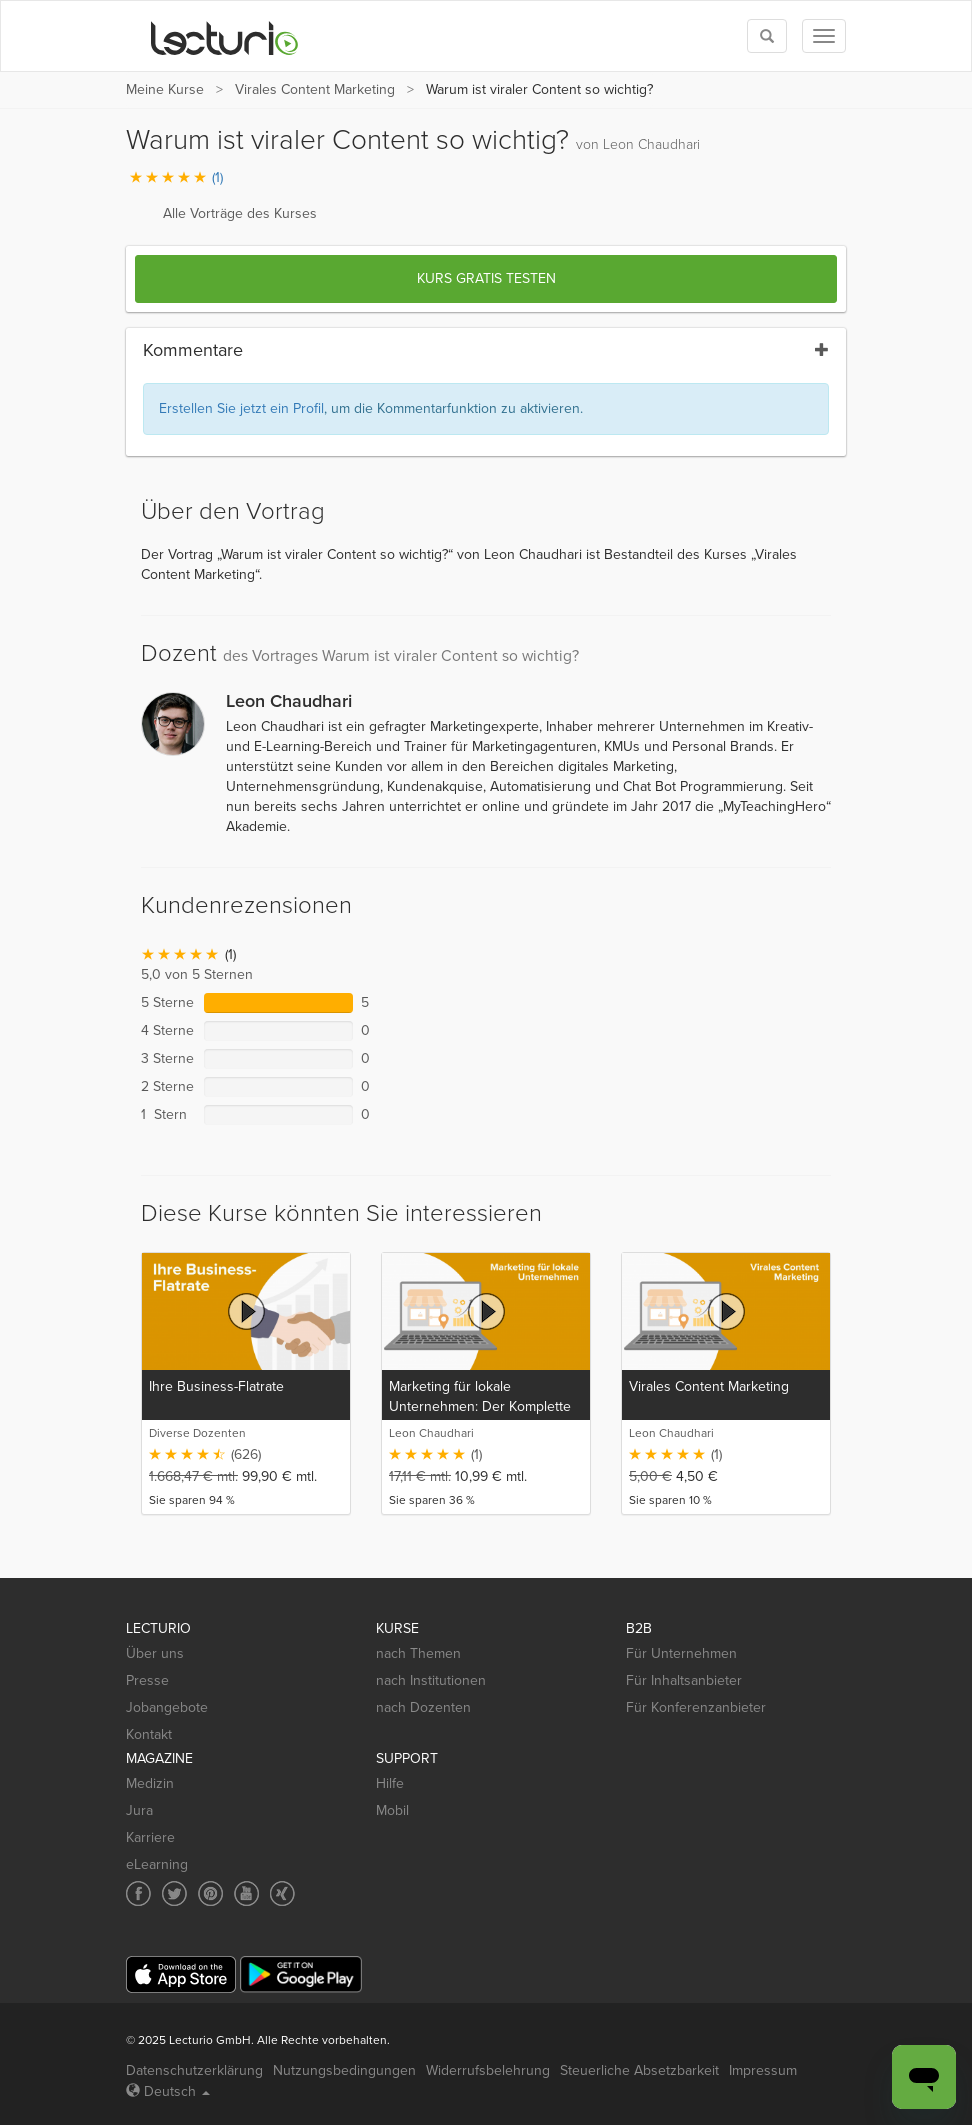 The width and height of the screenshot is (972, 2125). I want to click on Datenschutzerklärung, so click(194, 2070).